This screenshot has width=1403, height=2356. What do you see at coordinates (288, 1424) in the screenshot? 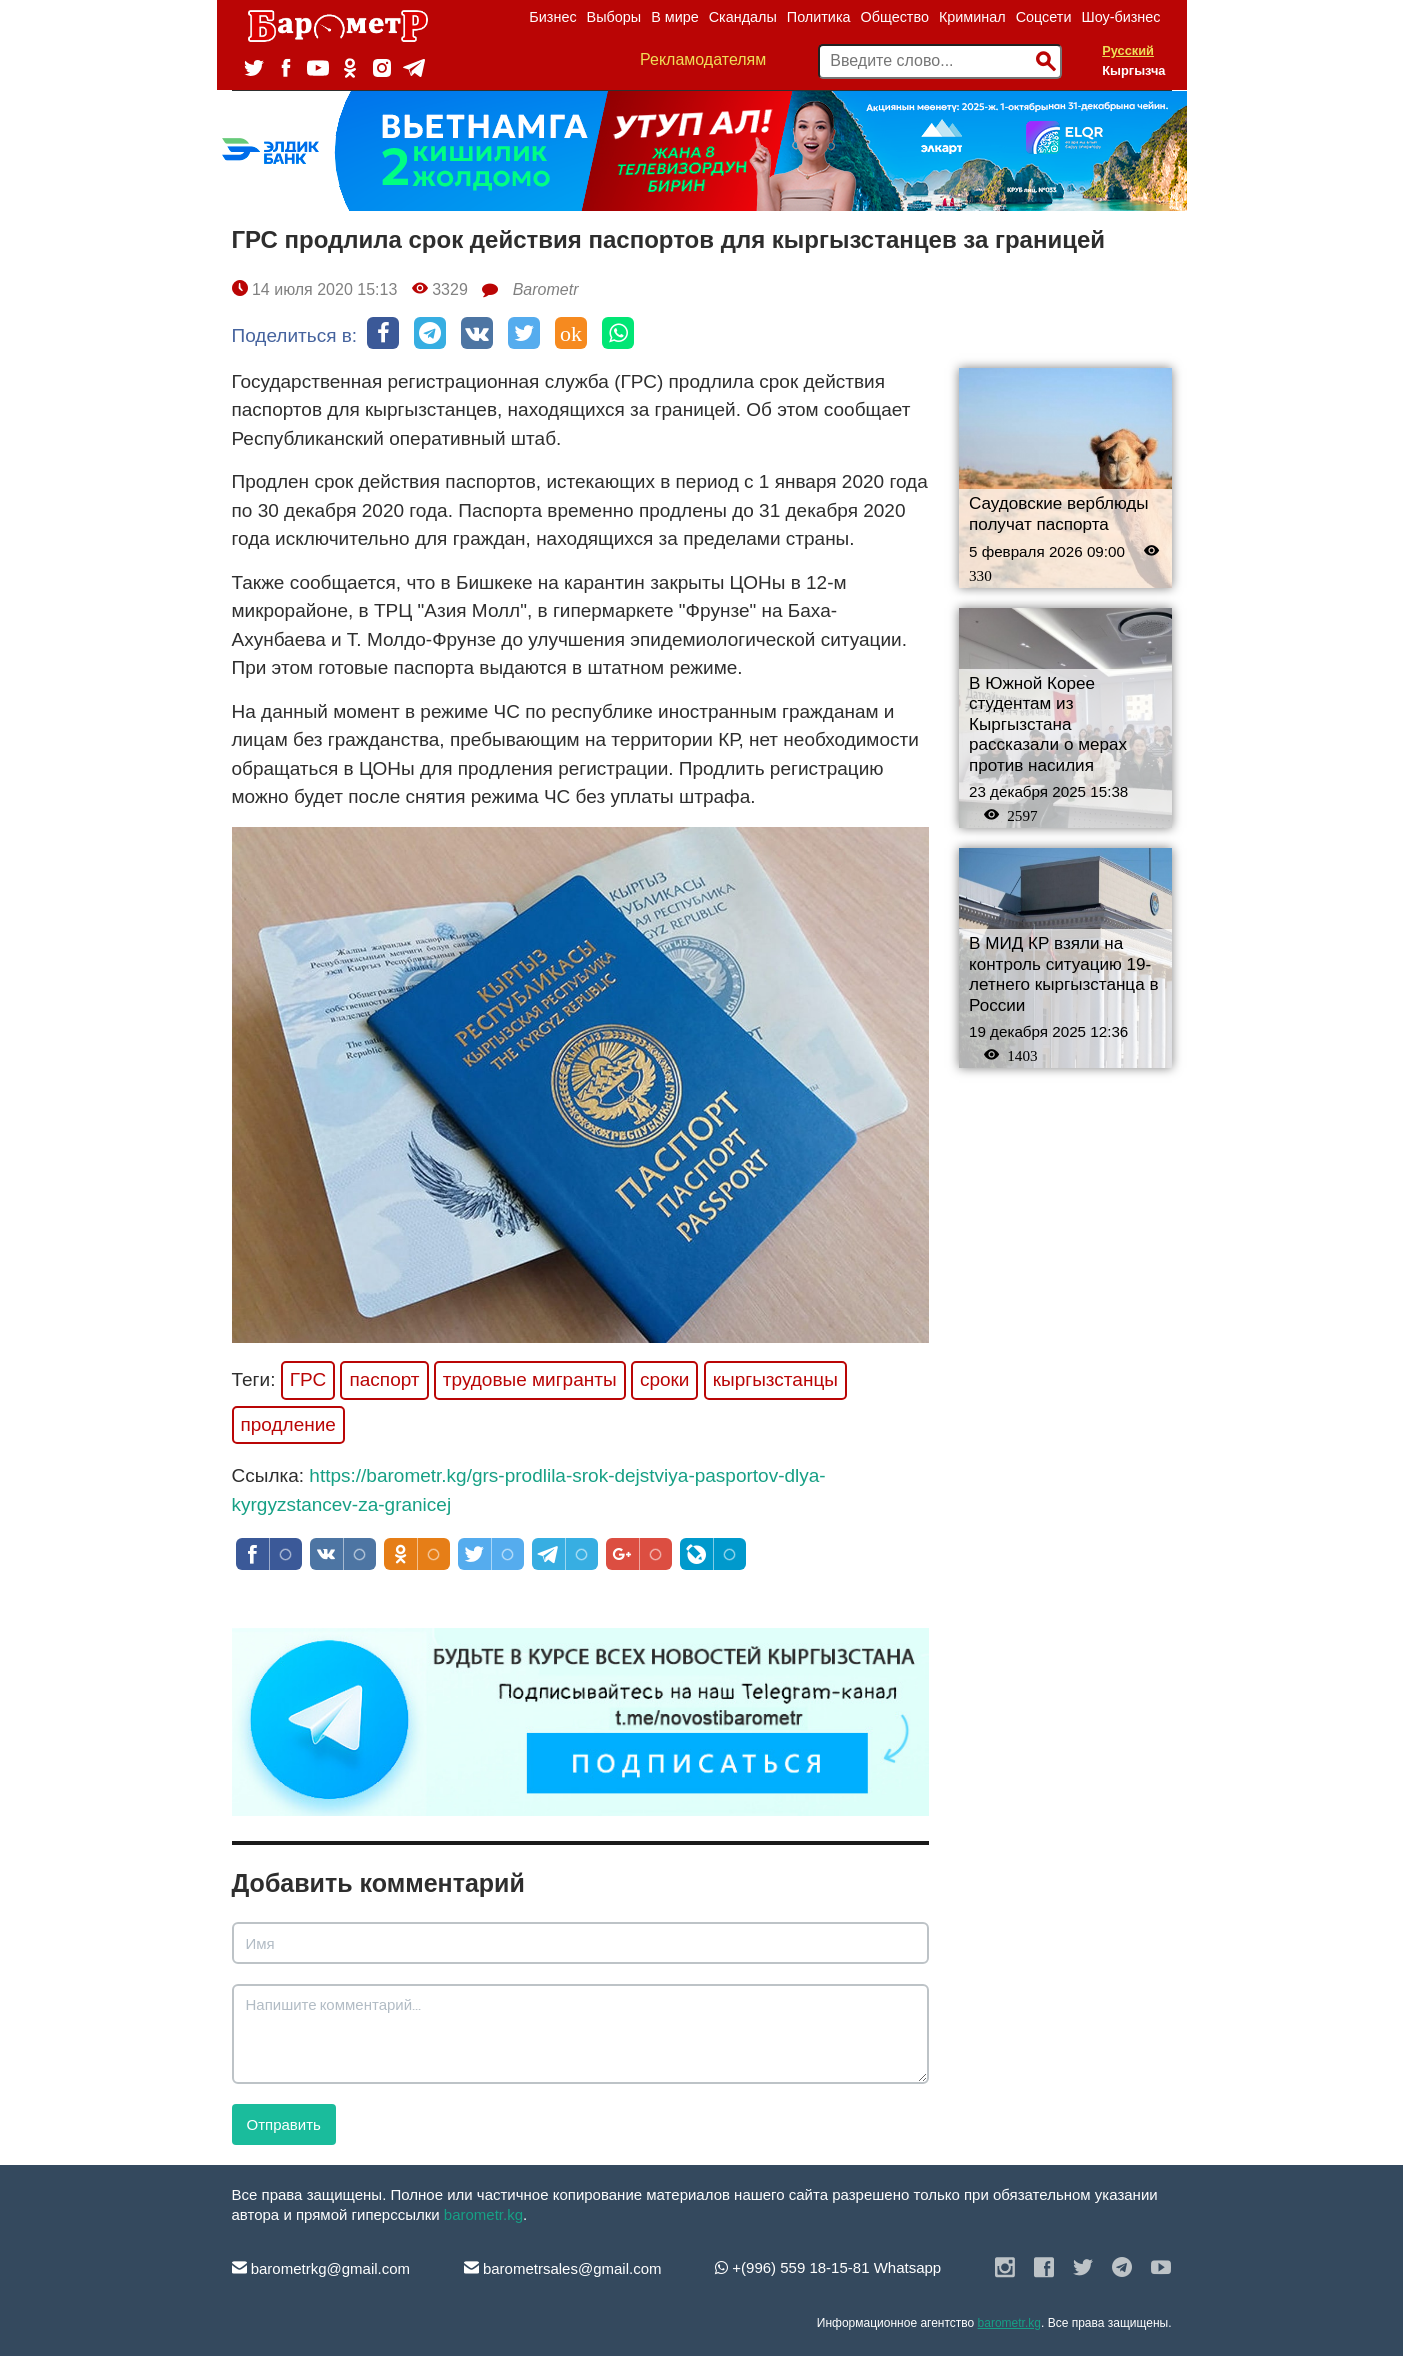
I see `продление` at bounding box center [288, 1424].